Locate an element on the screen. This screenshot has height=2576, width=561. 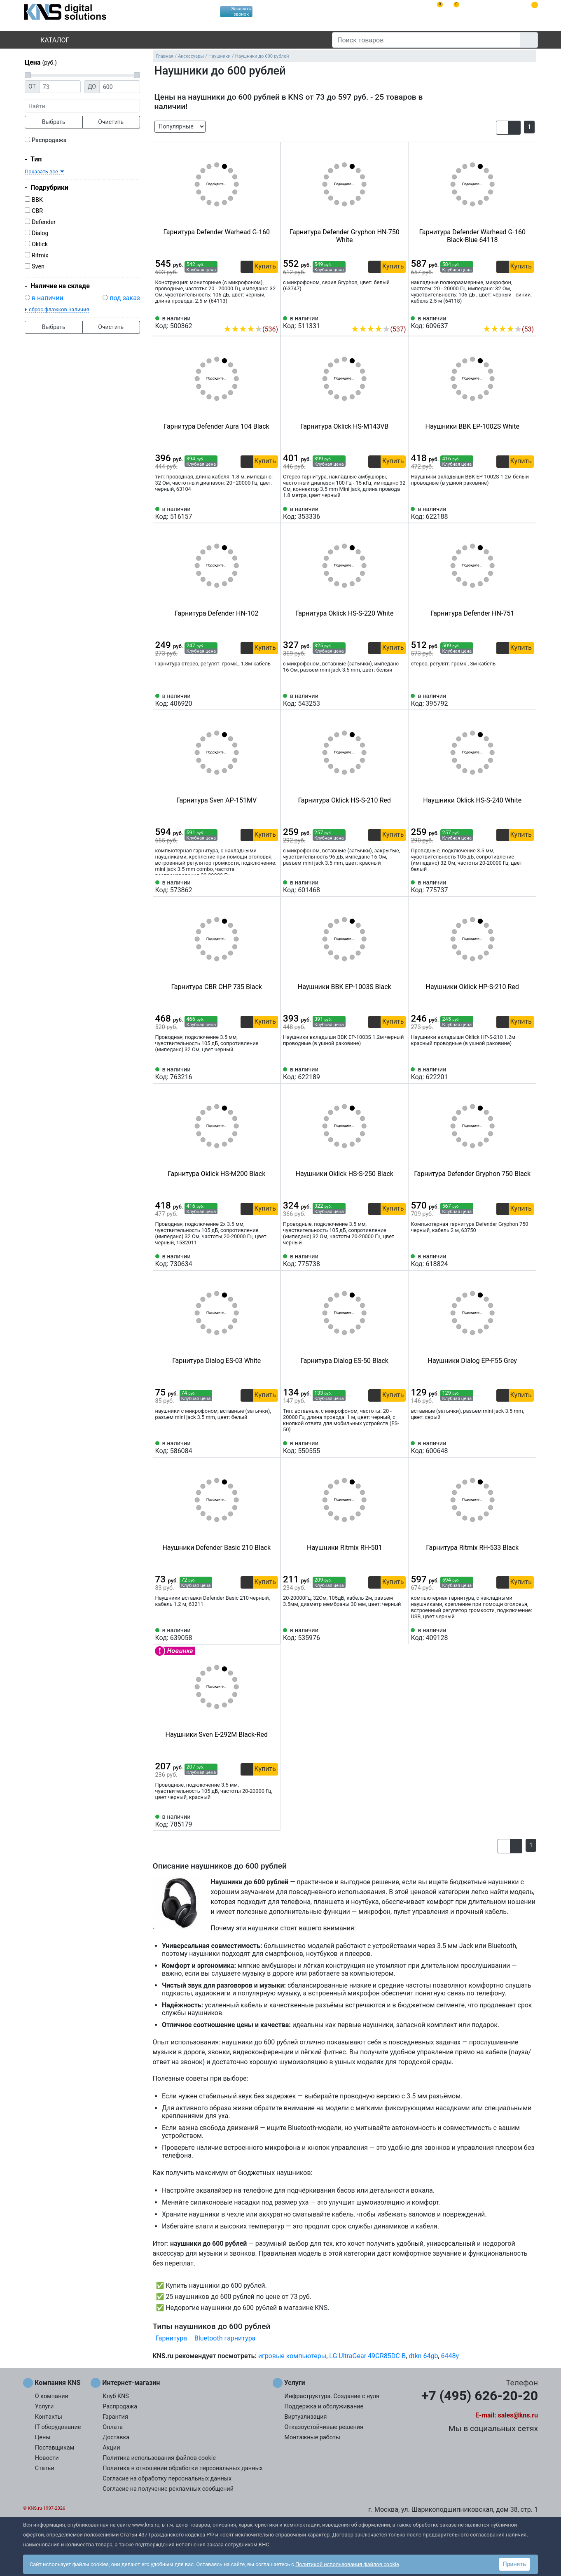
[Избранное 639058] is located at coordinates (272, 1634).